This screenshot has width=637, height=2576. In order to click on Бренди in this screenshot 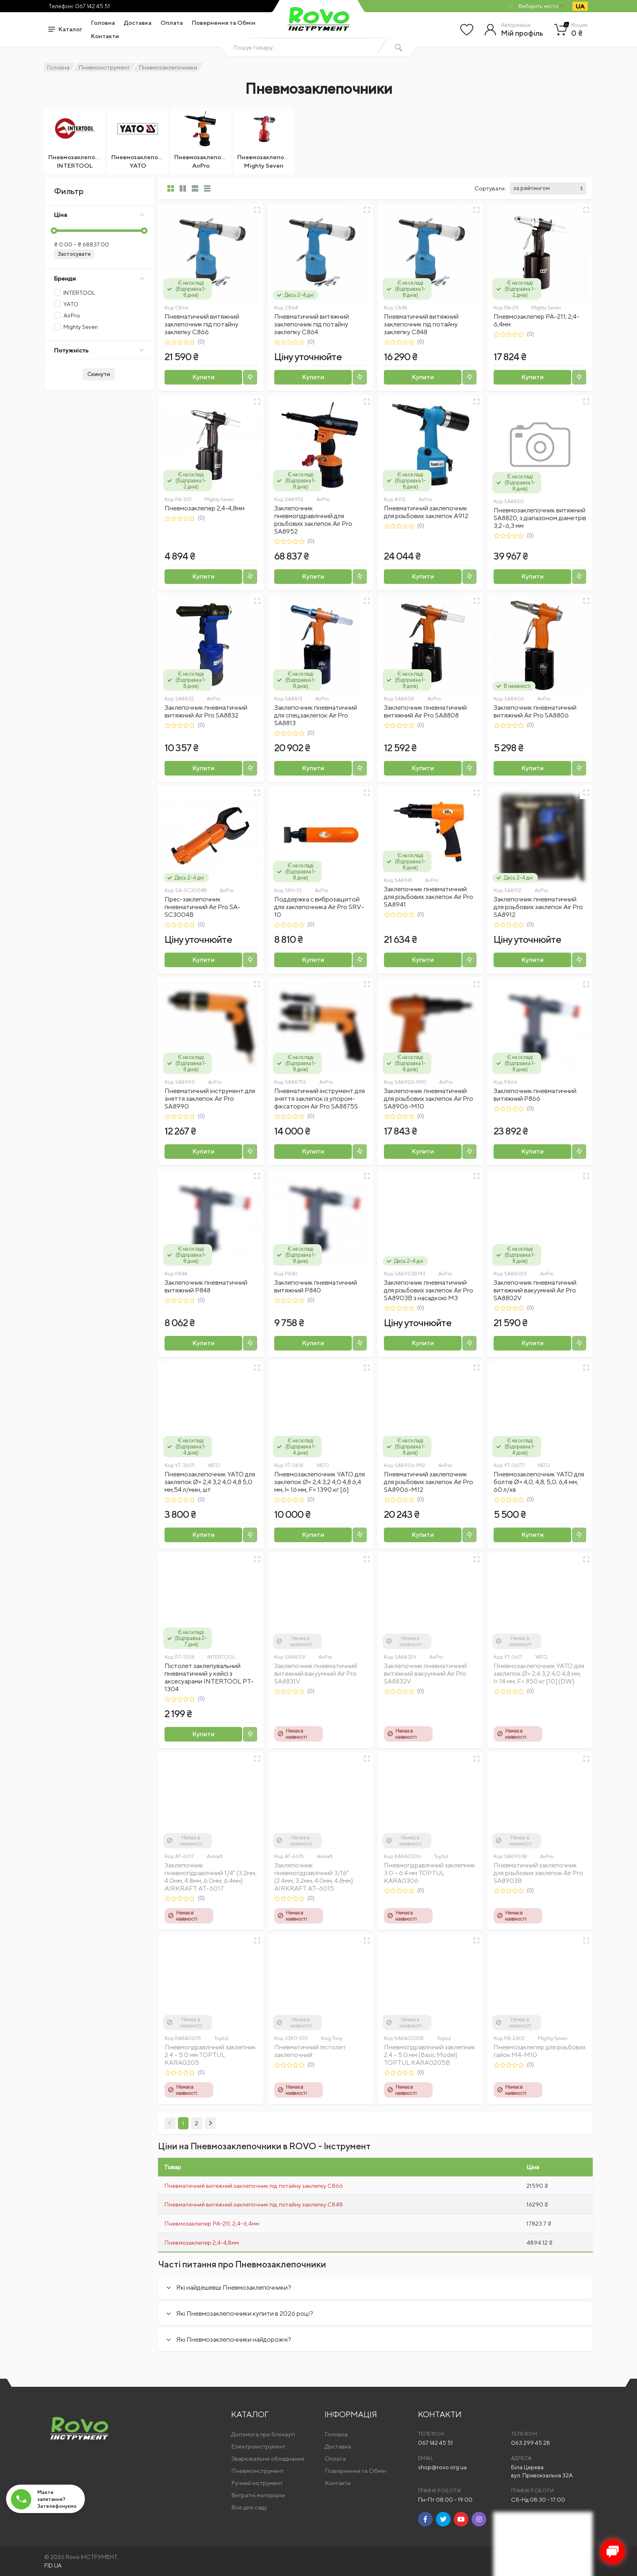, I will do `click(99, 278)`.